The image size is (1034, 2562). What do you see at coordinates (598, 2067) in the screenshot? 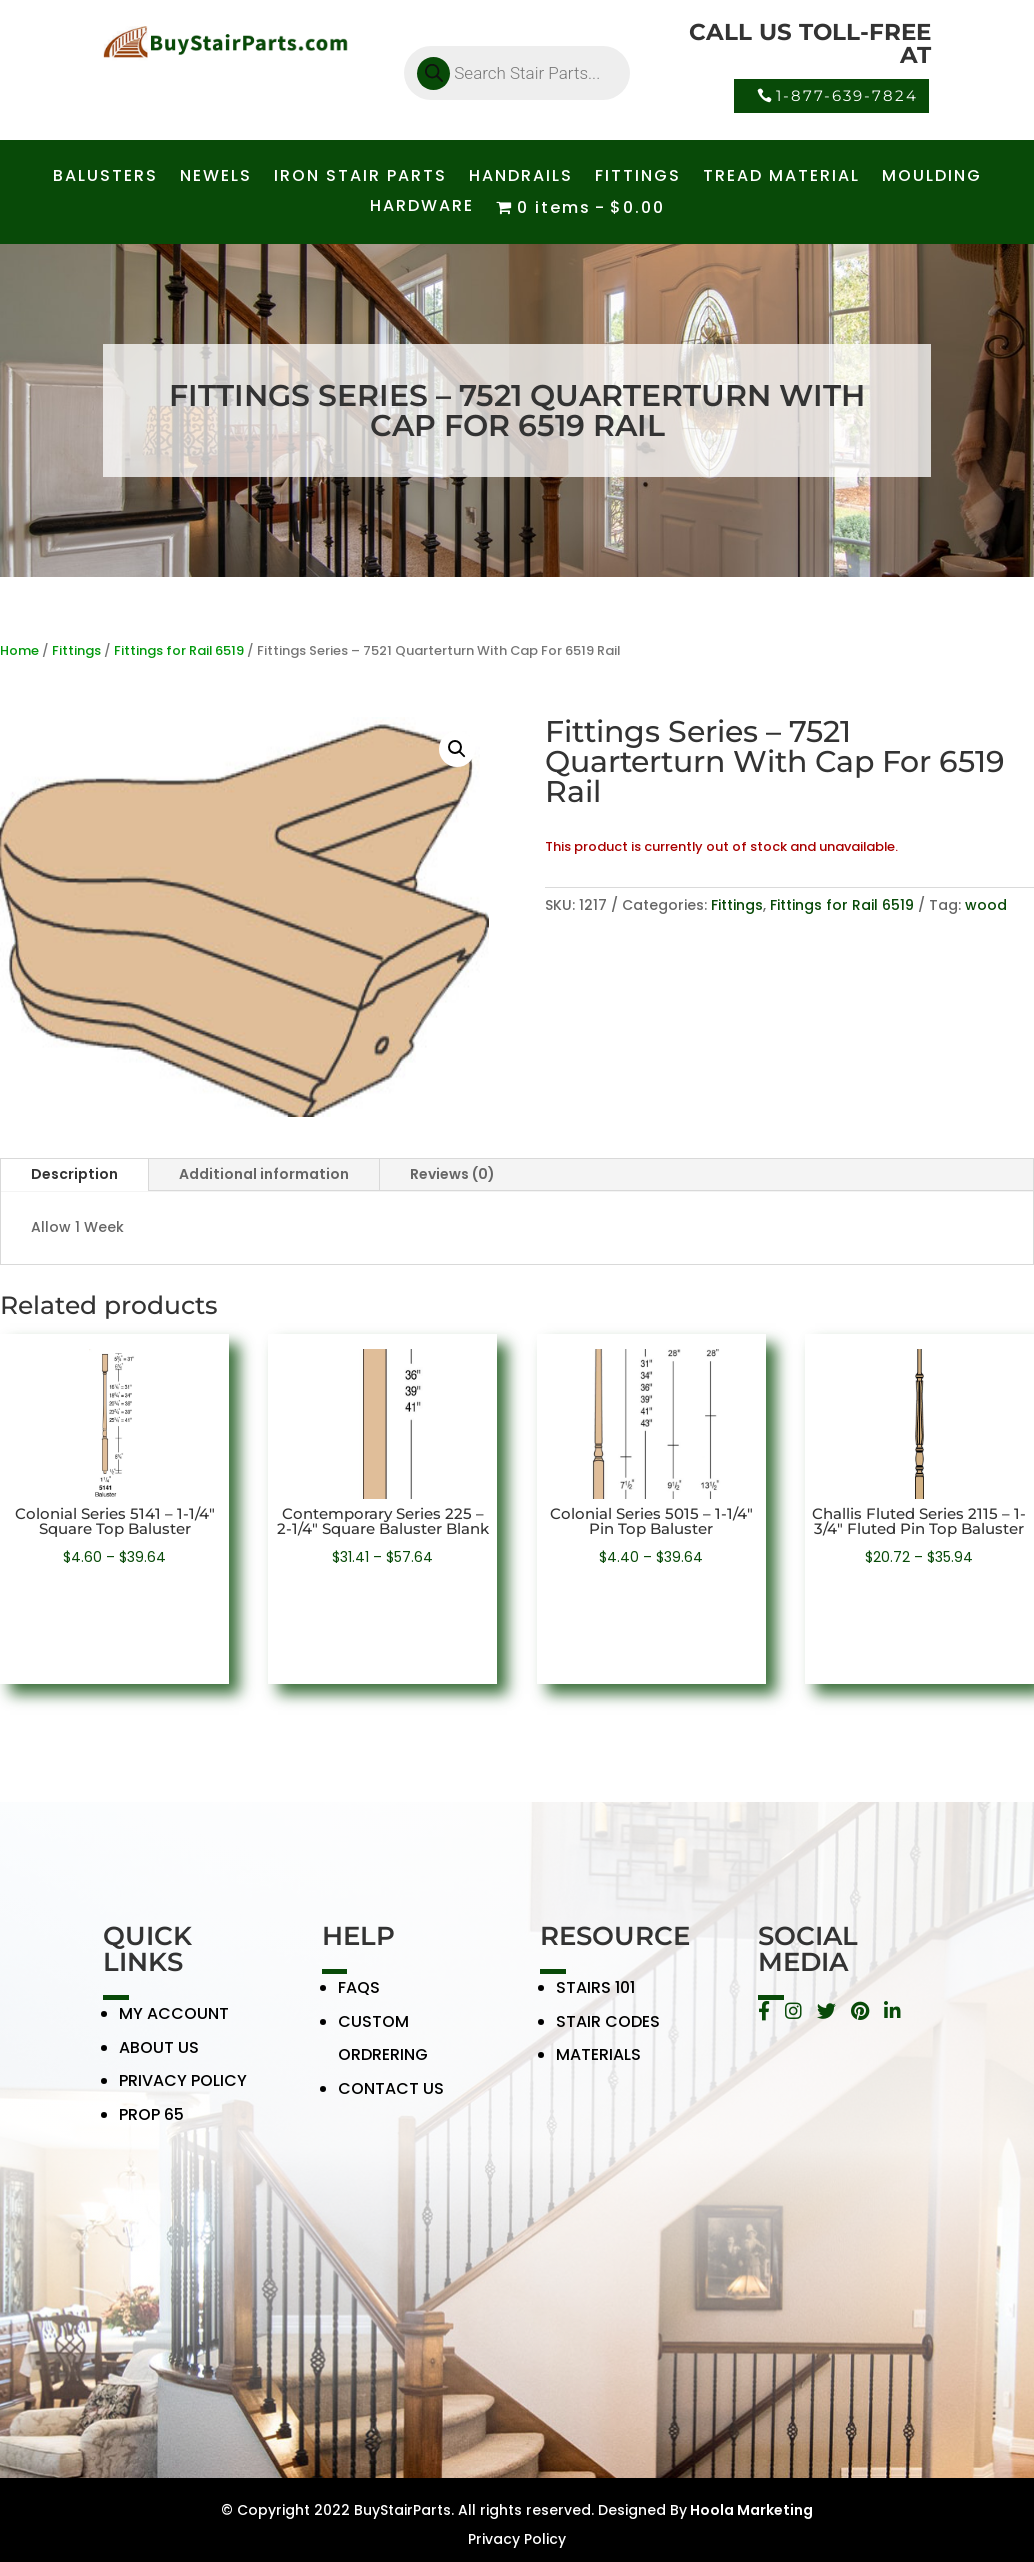
I see `MATERIALS` at bounding box center [598, 2067].